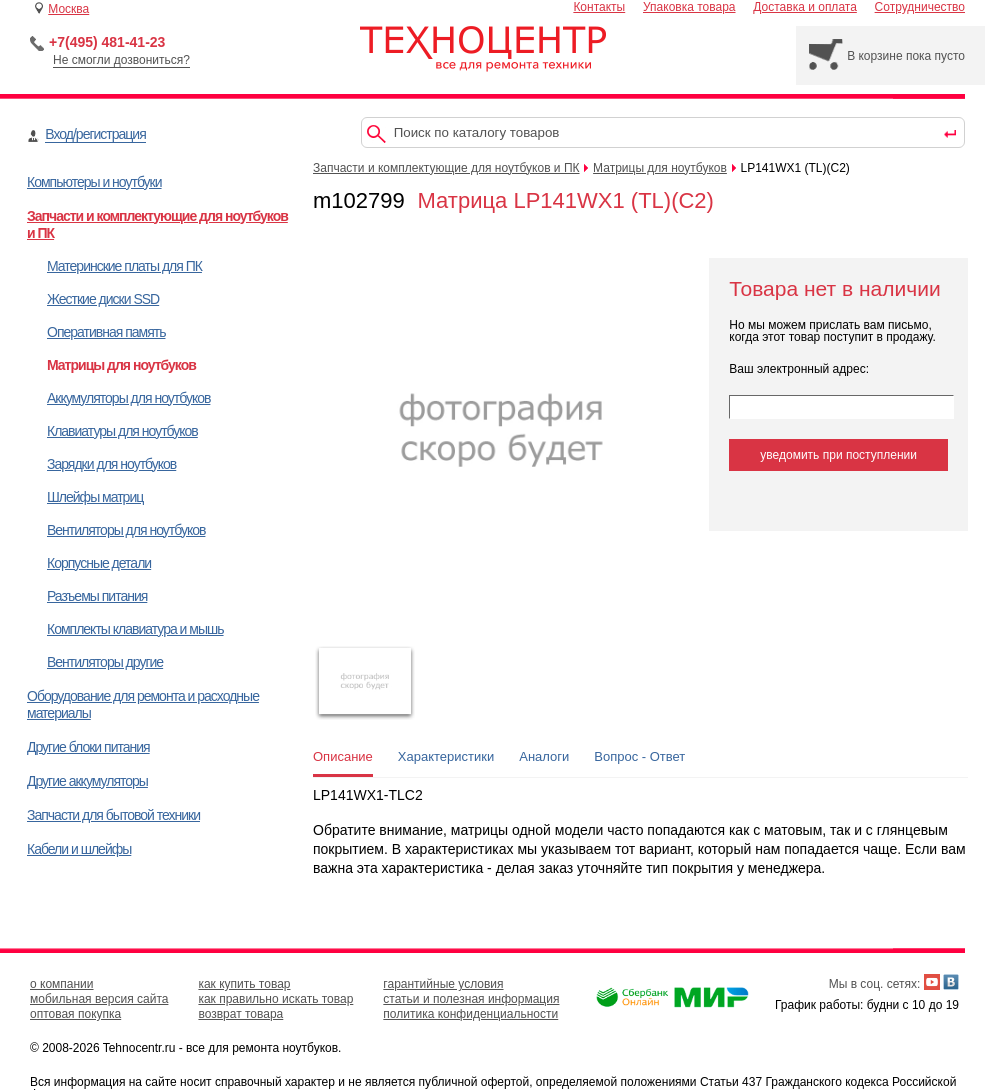 The height and width of the screenshot is (1090, 985). Describe the element at coordinates (103, 299) in the screenshot. I see `Жесткие диски SSD` at that location.